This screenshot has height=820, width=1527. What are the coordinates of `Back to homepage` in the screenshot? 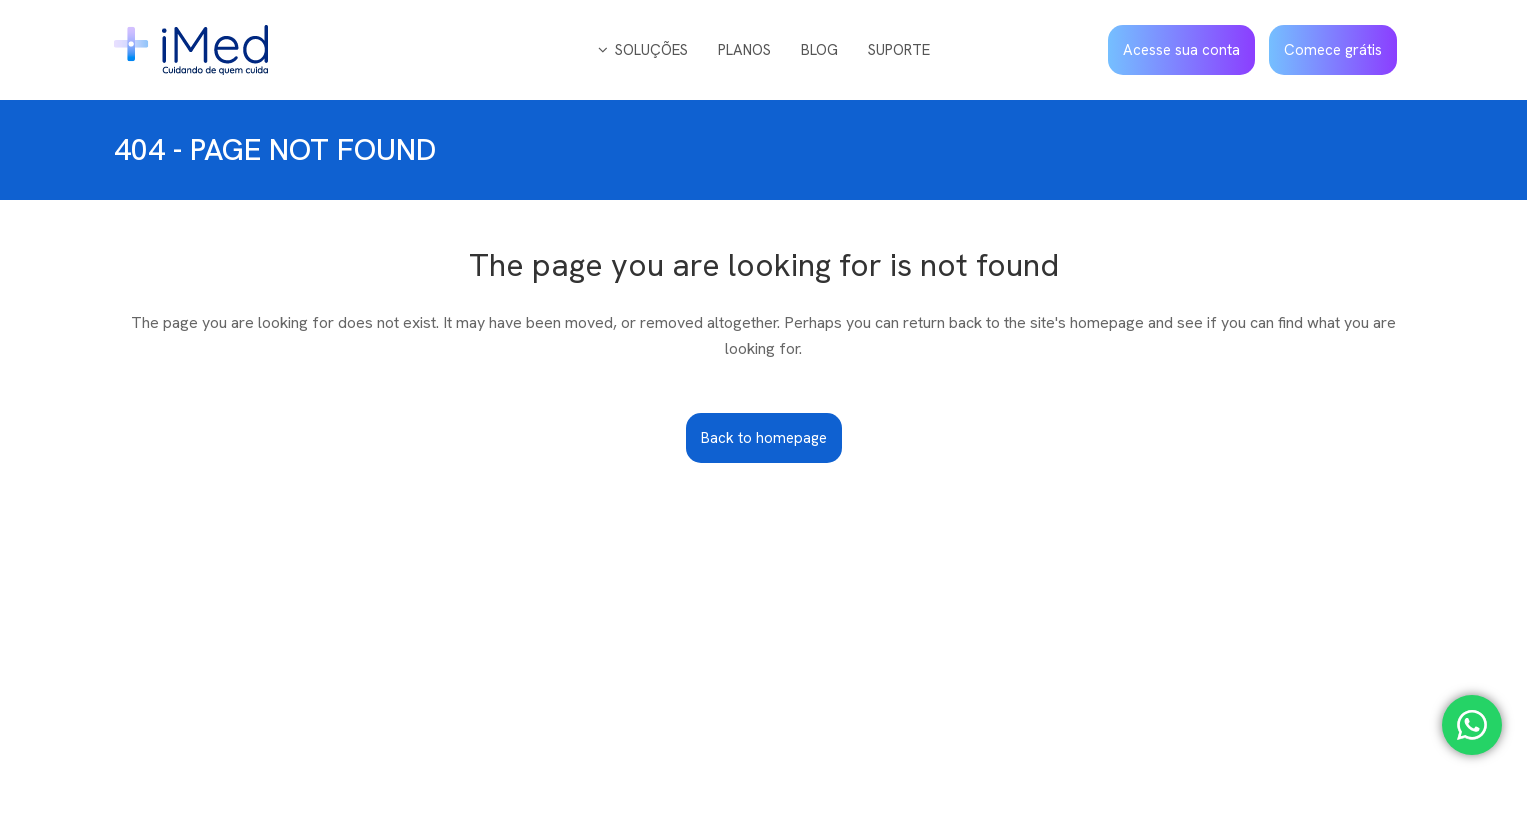 It's located at (764, 438).